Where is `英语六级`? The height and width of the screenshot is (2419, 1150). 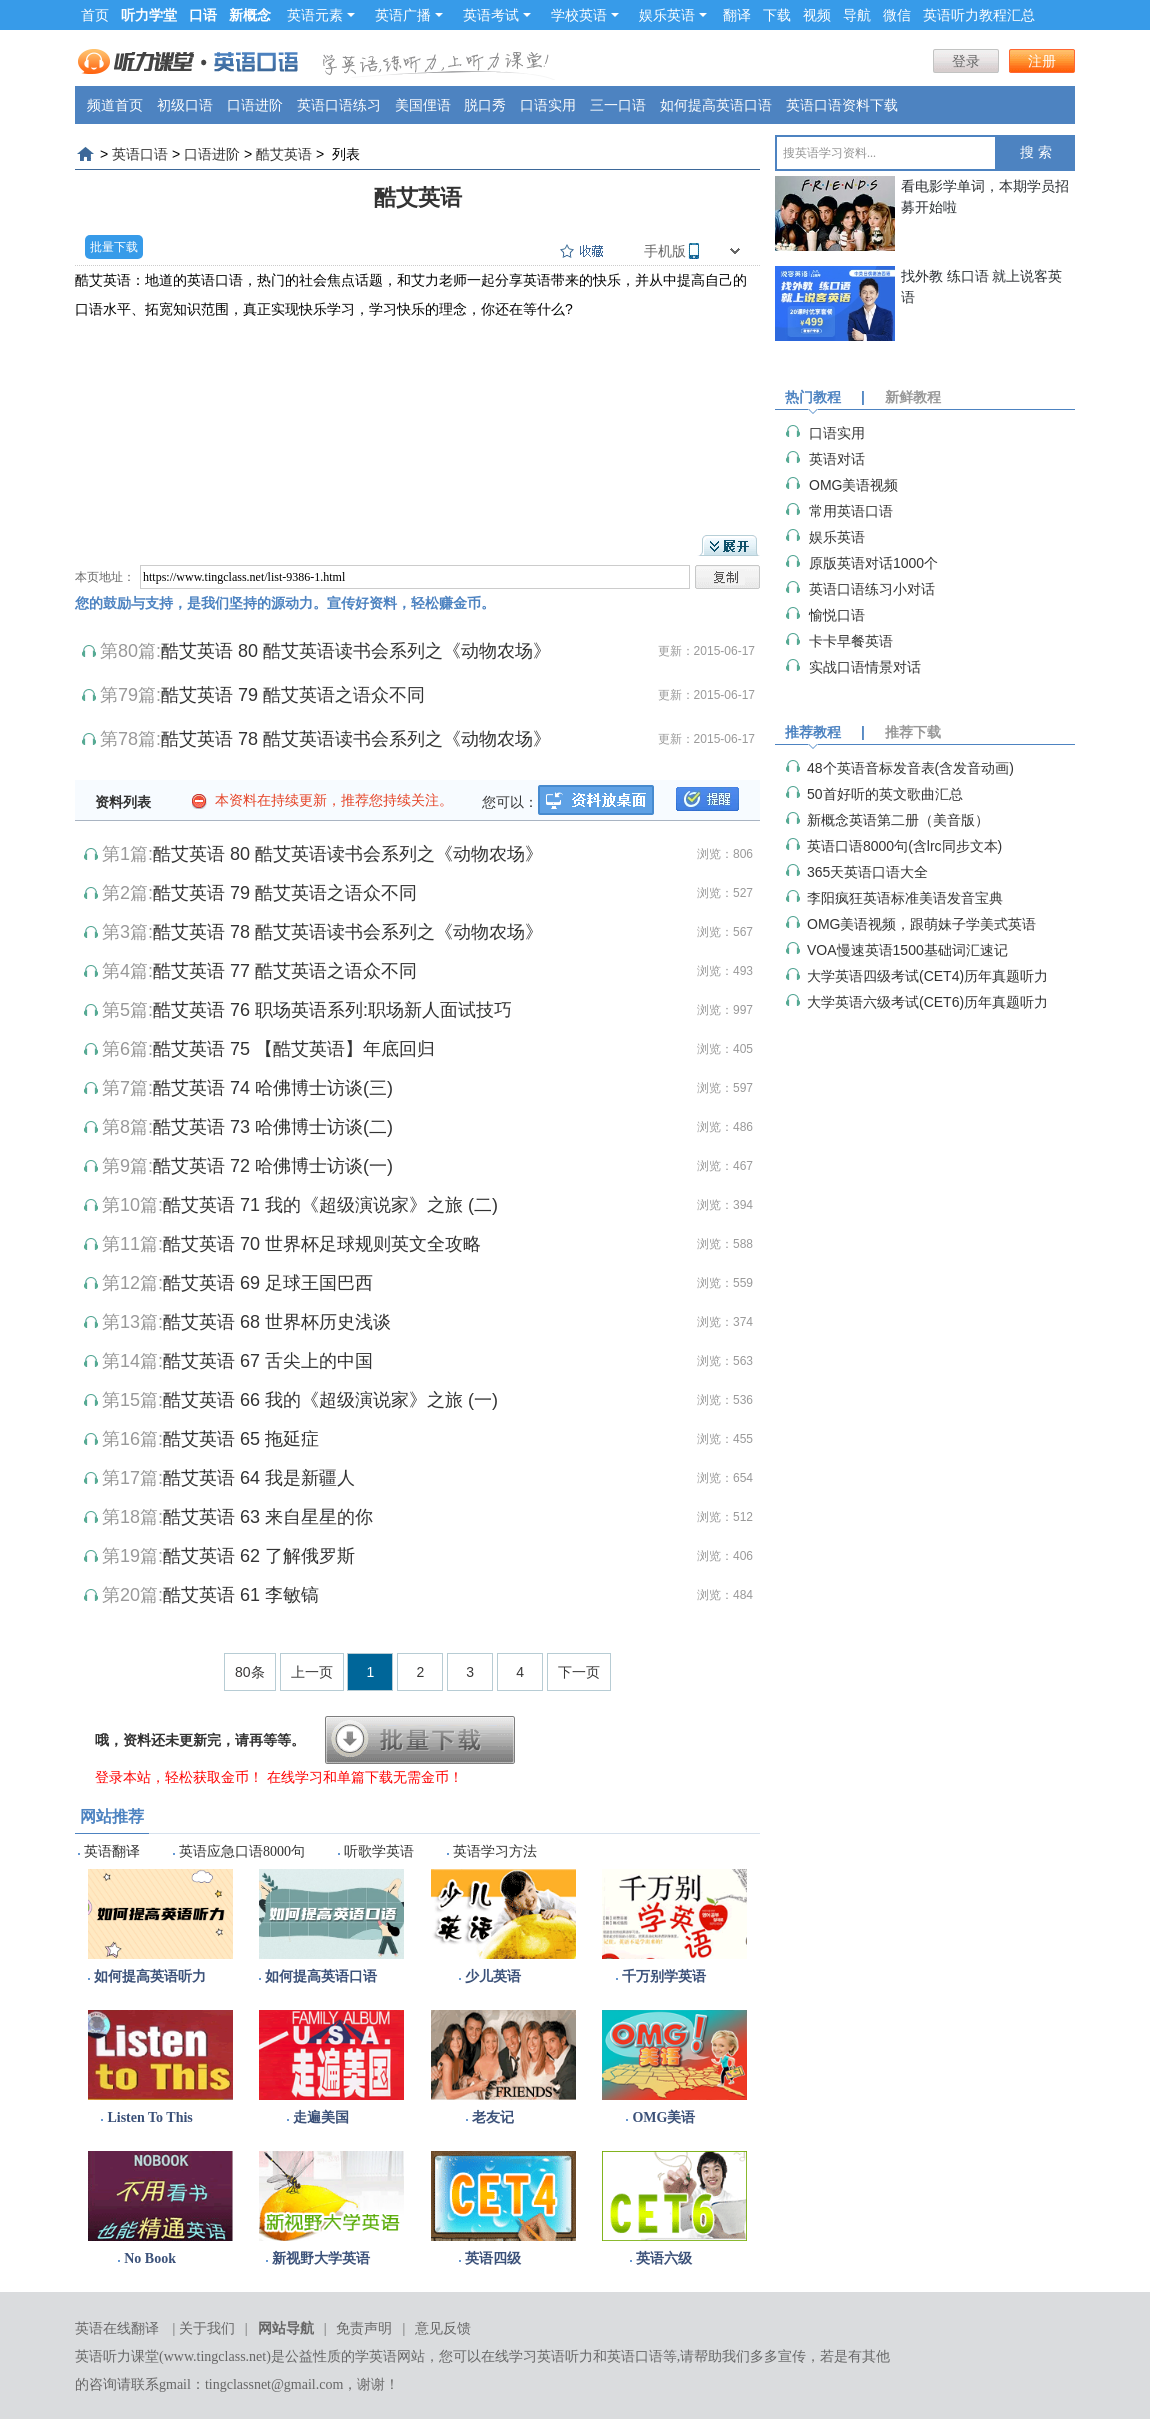
英语六级 is located at coordinates (664, 2258).